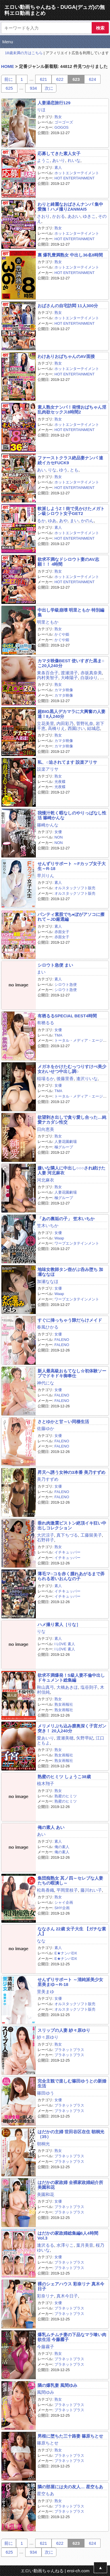 The image size is (110, 2576). Describe the element at coordinates (45, 1737) in the screenshot. I see `愛あいり` at that location.